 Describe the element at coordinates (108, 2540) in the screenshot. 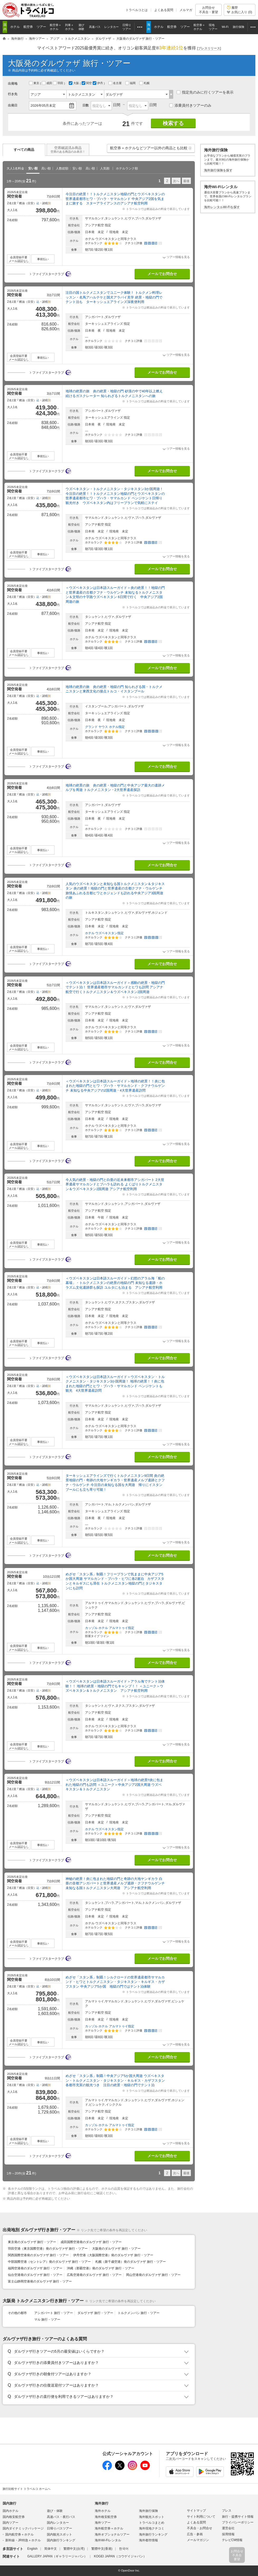

I see `海外Wi-Fiレンタル` at that location.